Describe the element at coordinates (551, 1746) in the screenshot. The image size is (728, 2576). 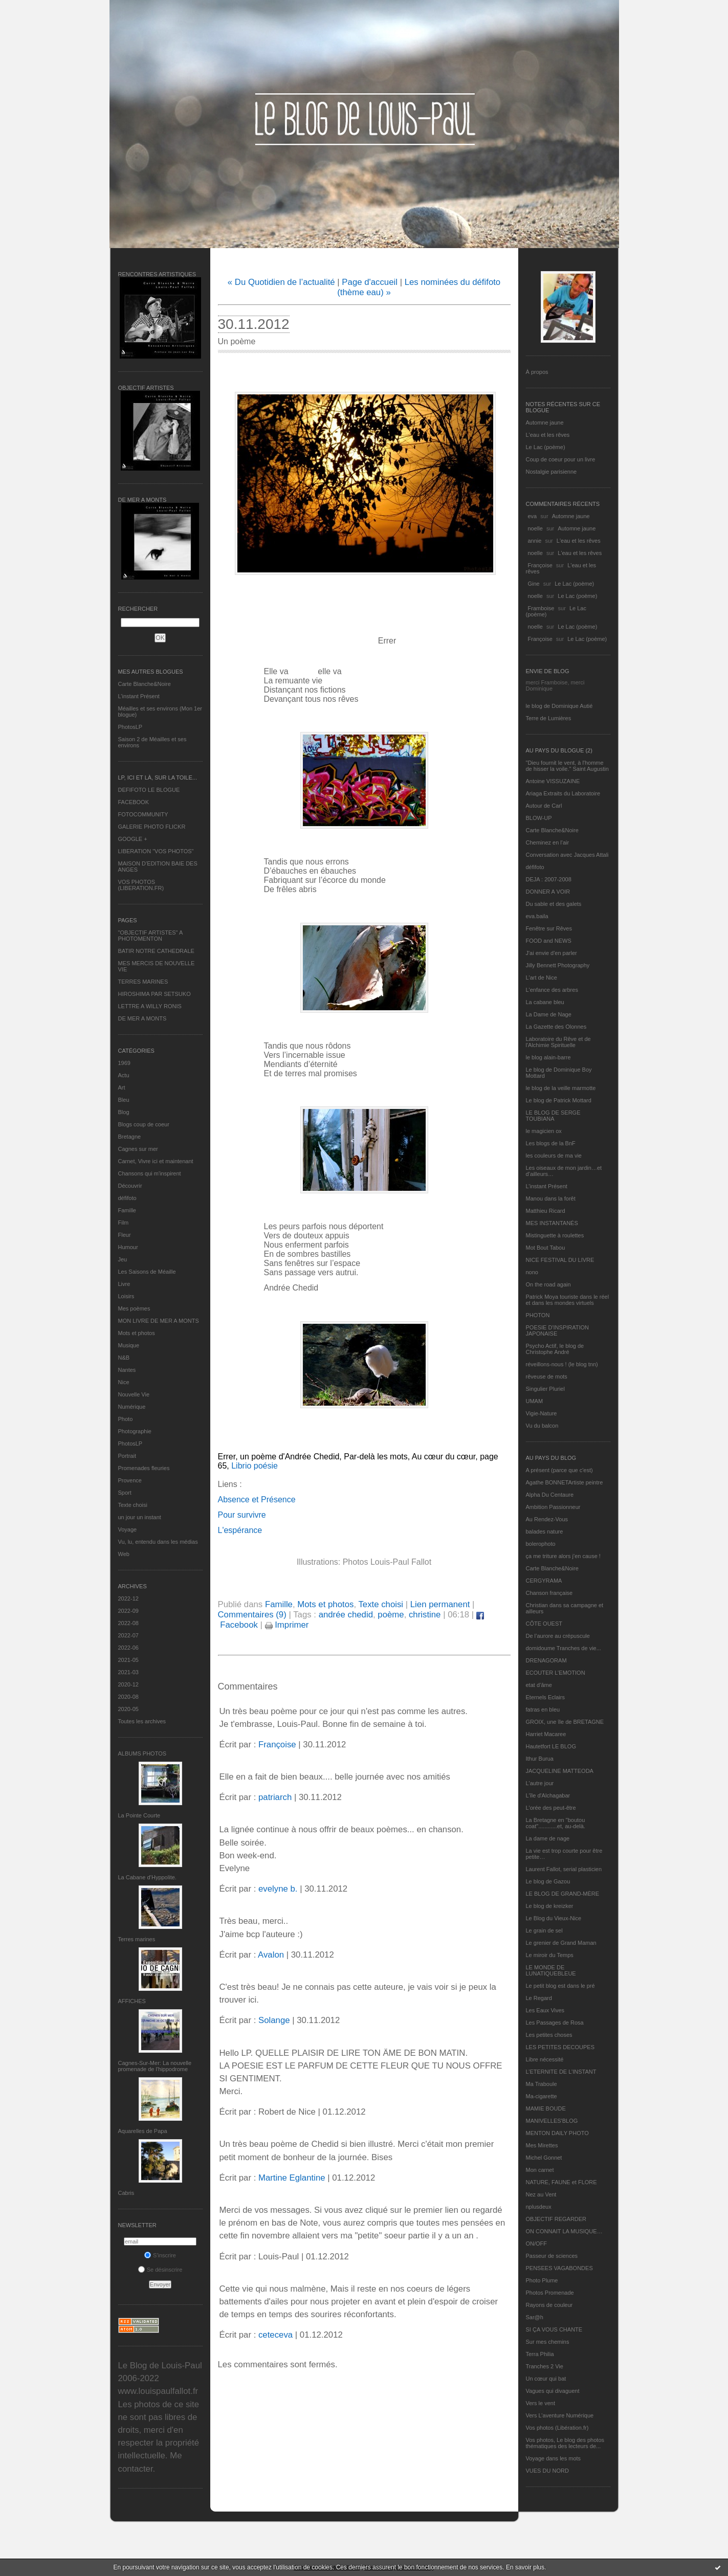
I see `Hautetfort LE BLOG` at that location.